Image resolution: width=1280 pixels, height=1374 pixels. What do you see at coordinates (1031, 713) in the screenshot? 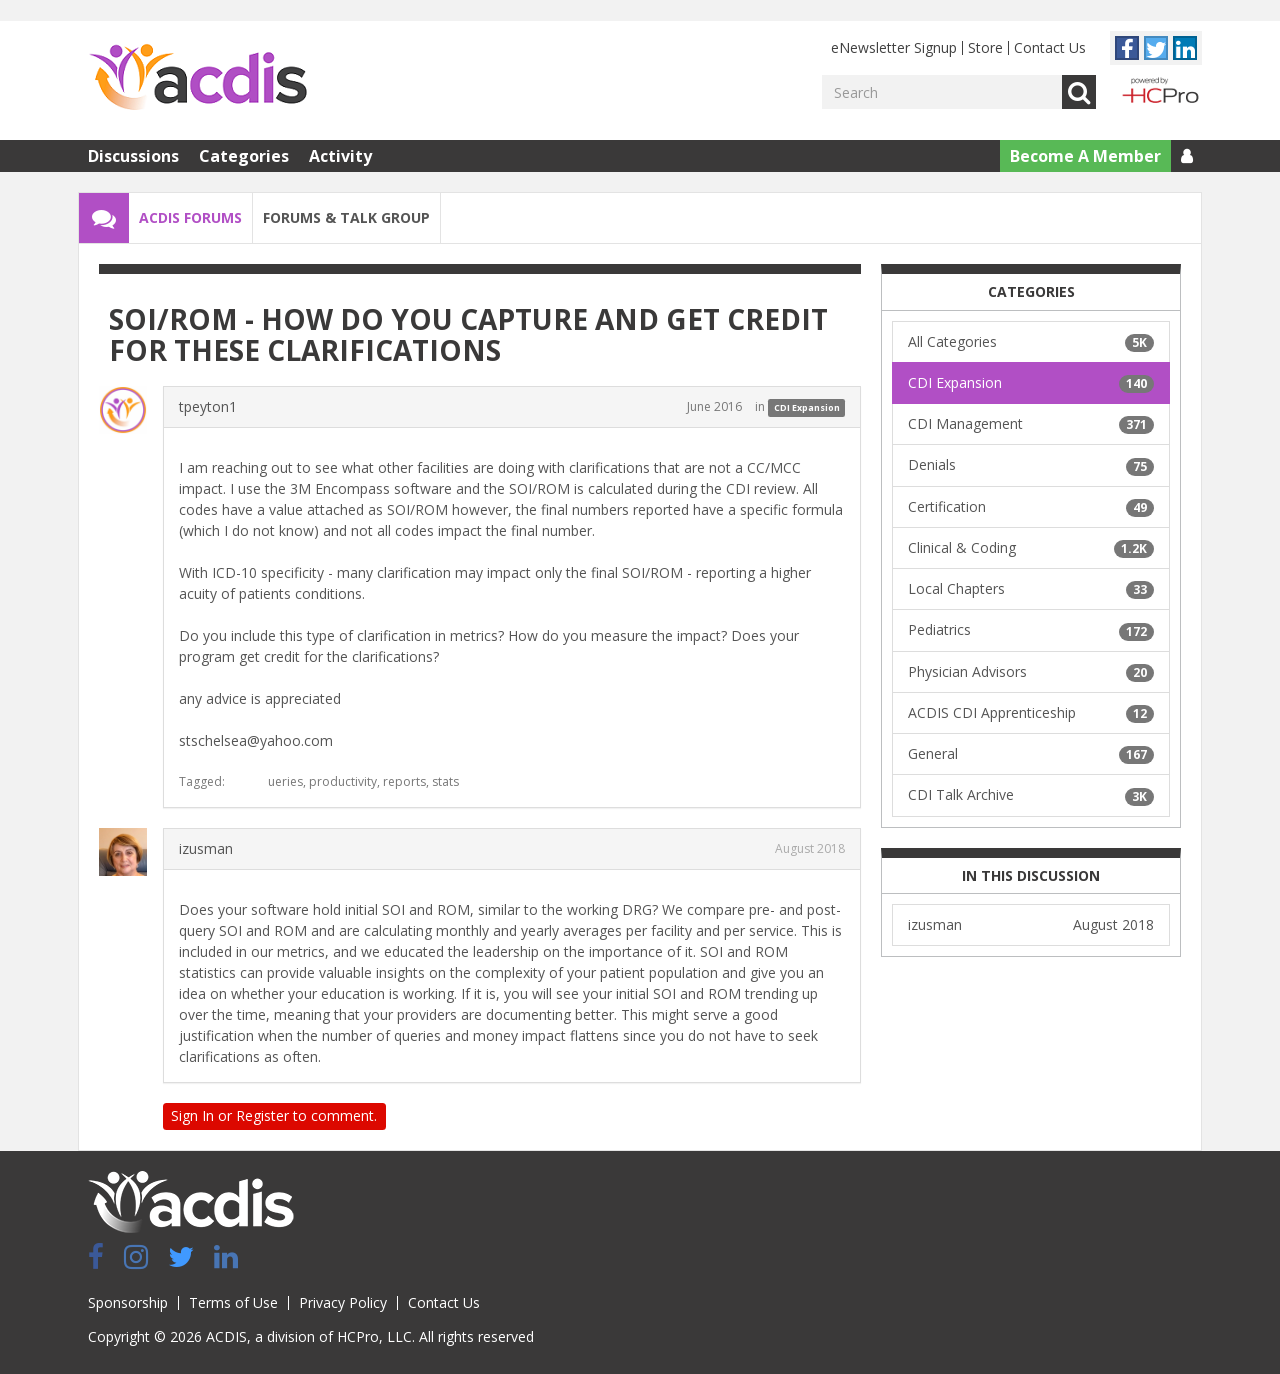
I see `ACDIS CDI Apprenticeship` at bounding box center [1031, 713].